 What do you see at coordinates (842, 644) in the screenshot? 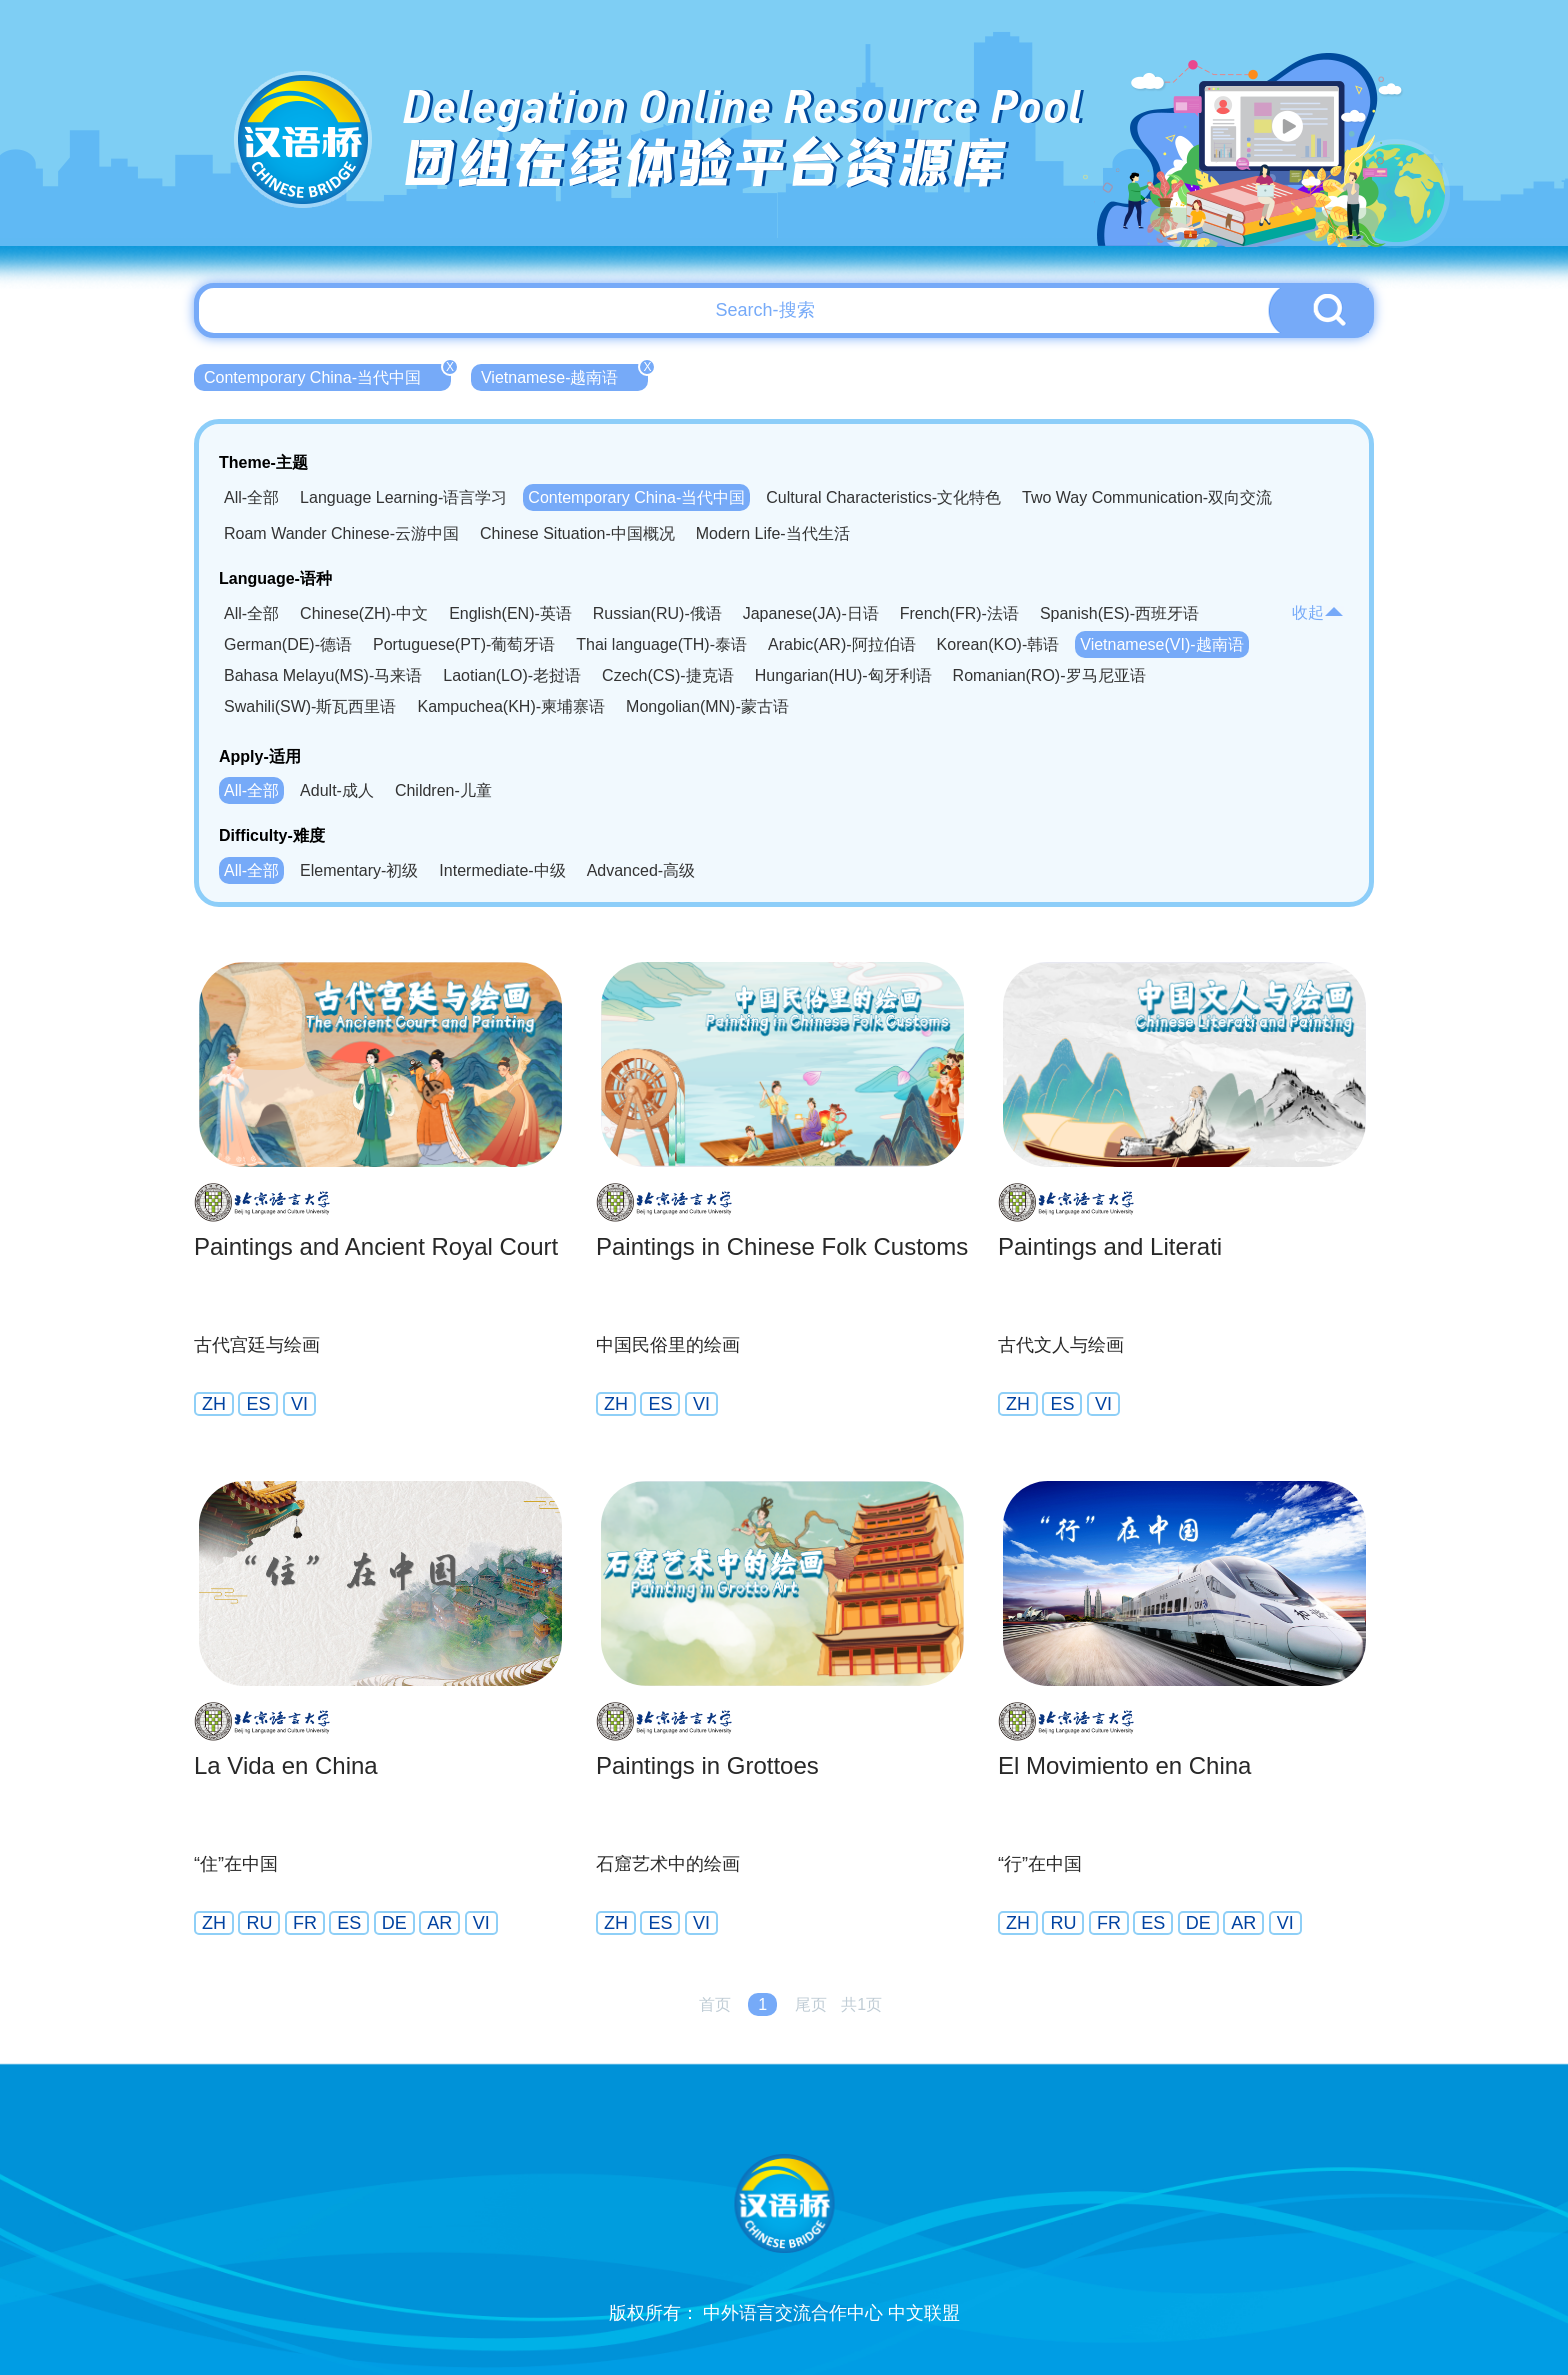
I see `Arabic(AR)-阿拉伯语` at bounding box center [842, 644].